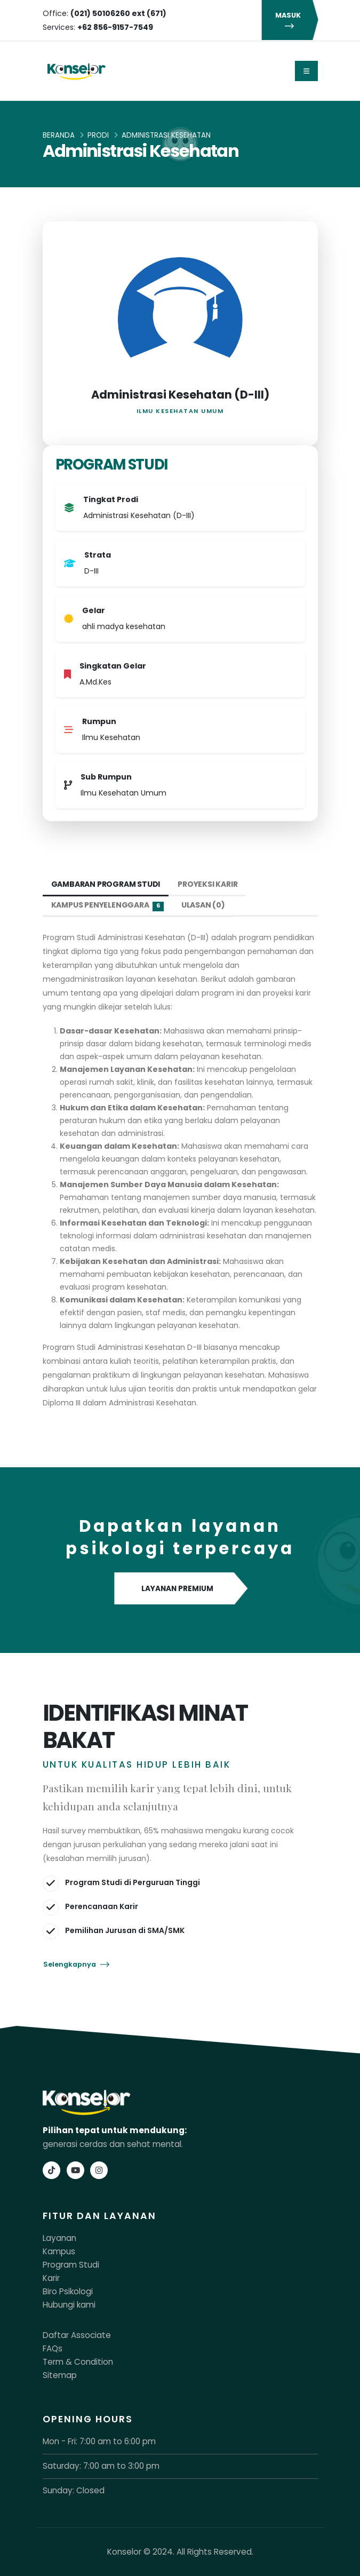  What do you see at coordinates (59, 2238) in the screenshot?
I see `Layanan` at bounding box center [59, 2238].